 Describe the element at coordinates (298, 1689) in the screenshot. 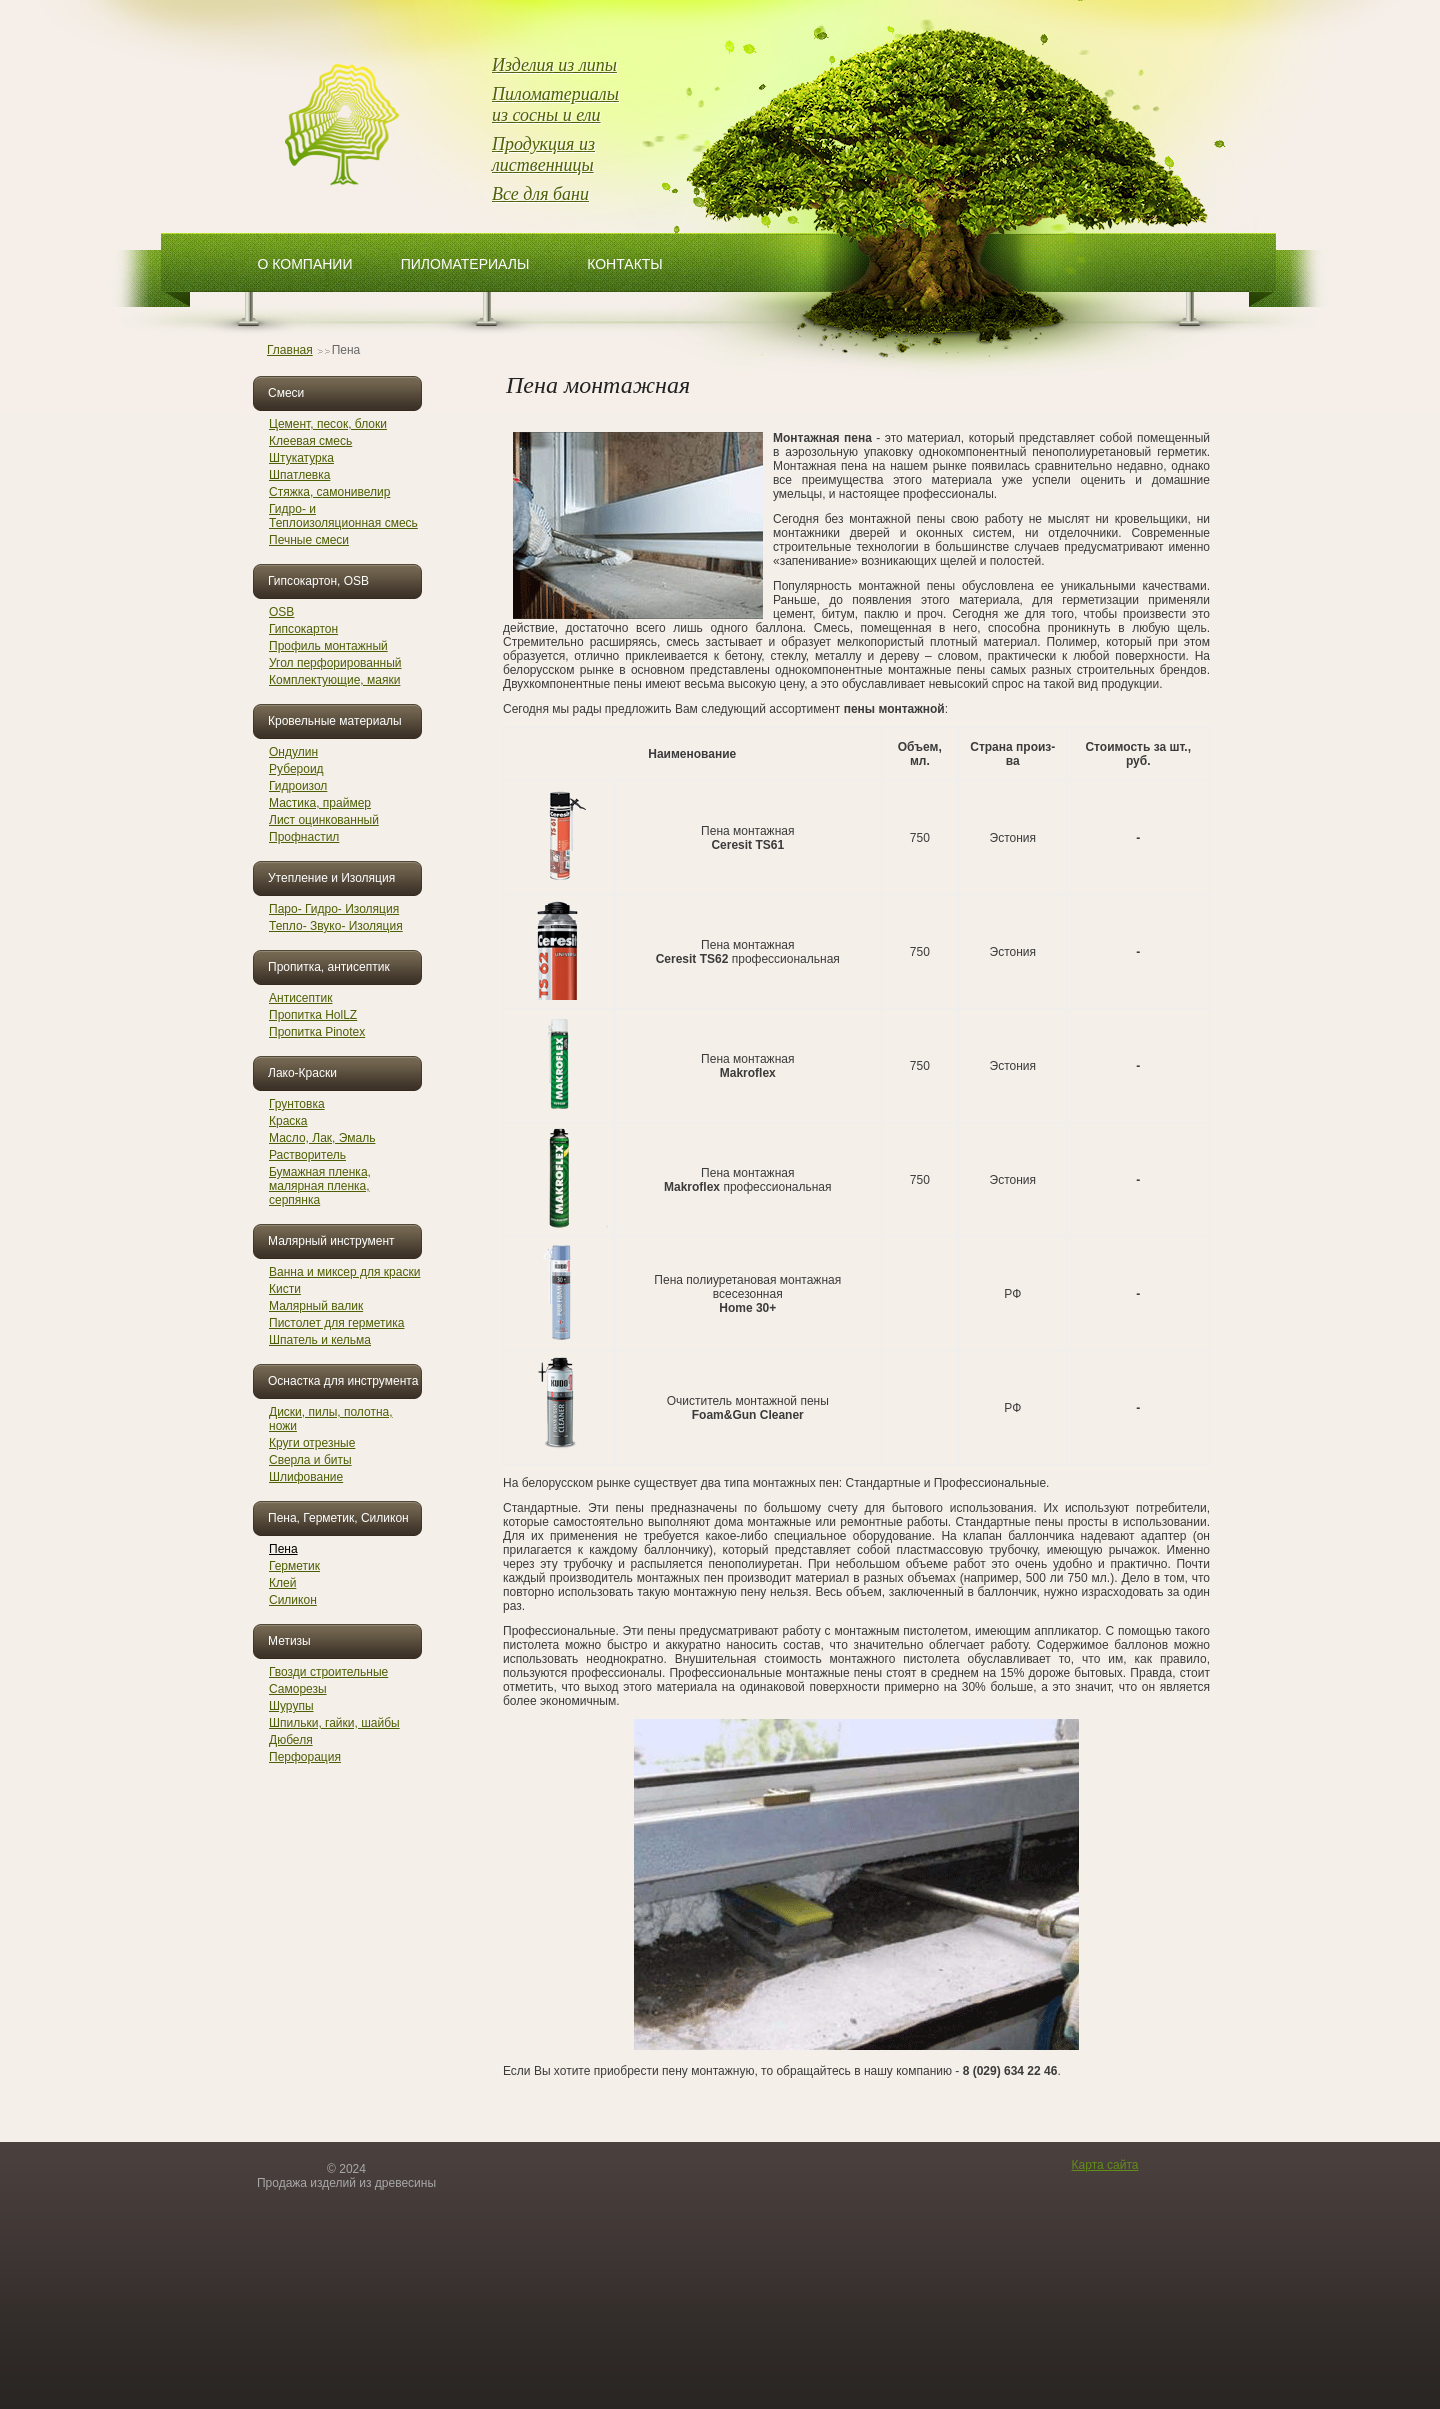

I see `Саморезы` at that location.